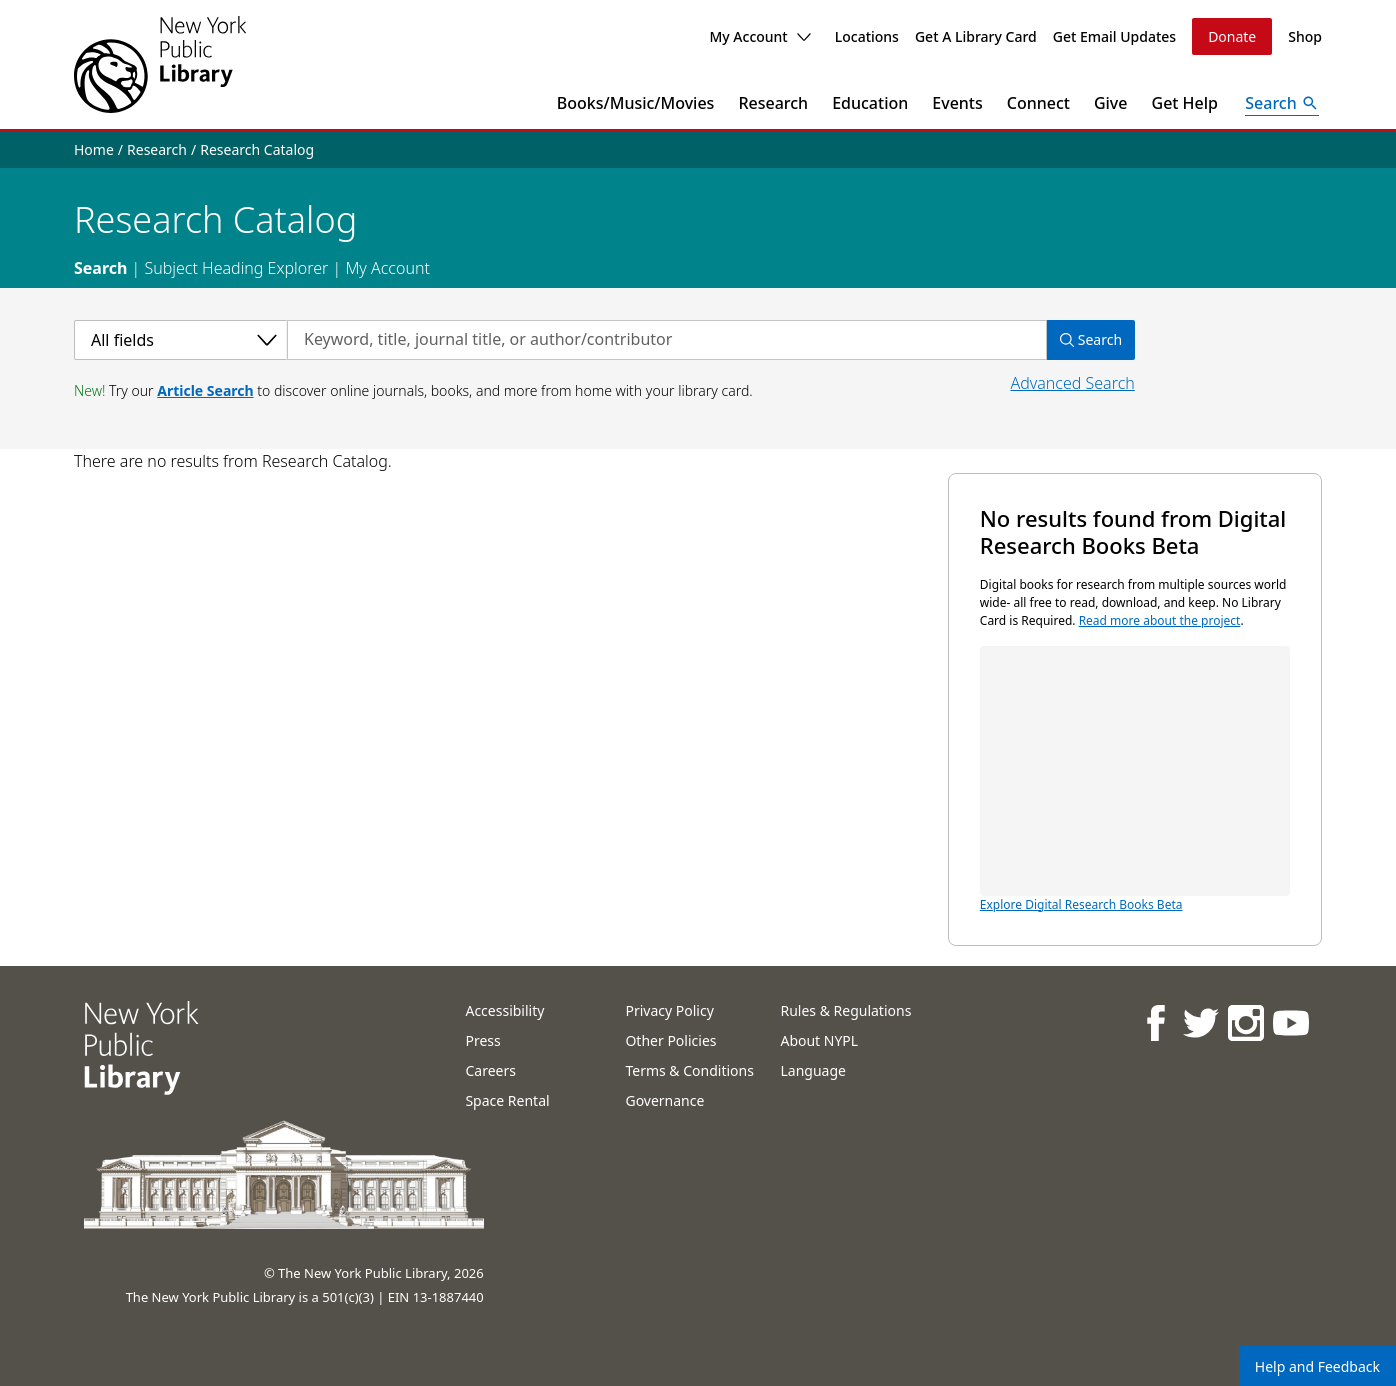 Image resolution: width=1396 pixels, height=1386 pixels. What do you see at coordinates (689, 1070) in the screenshot?
I see `Terms & Conditions` at bounding box center [689, 1070].